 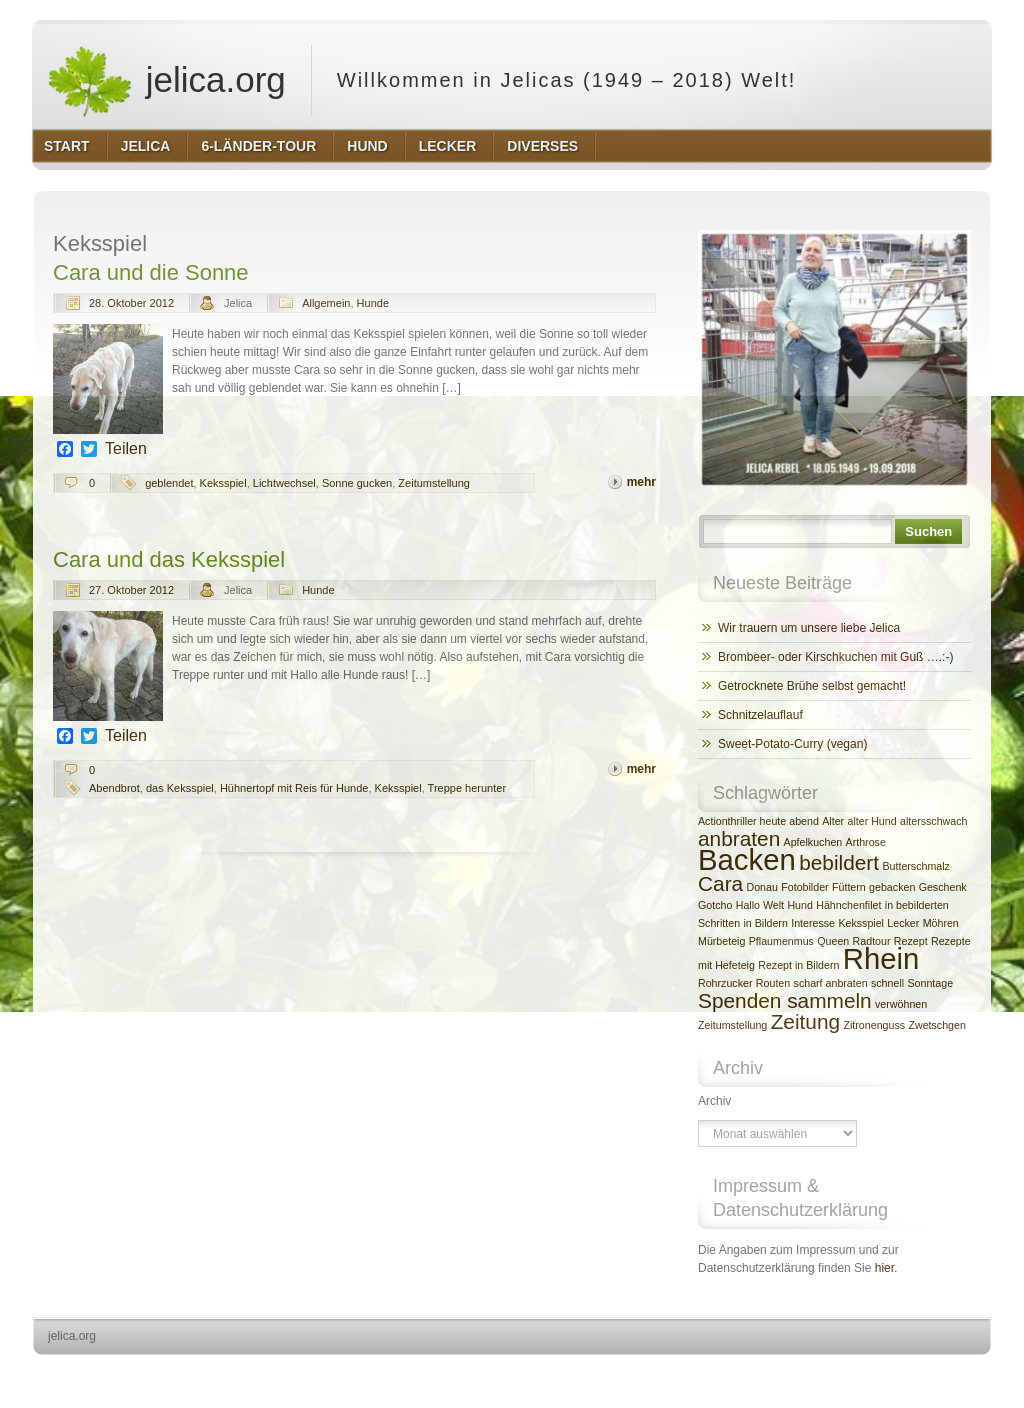 What do you see at coordinates (131, 590) in the screenshot?
I see `27. Oktober 2012` at bounding box center [131, 590].